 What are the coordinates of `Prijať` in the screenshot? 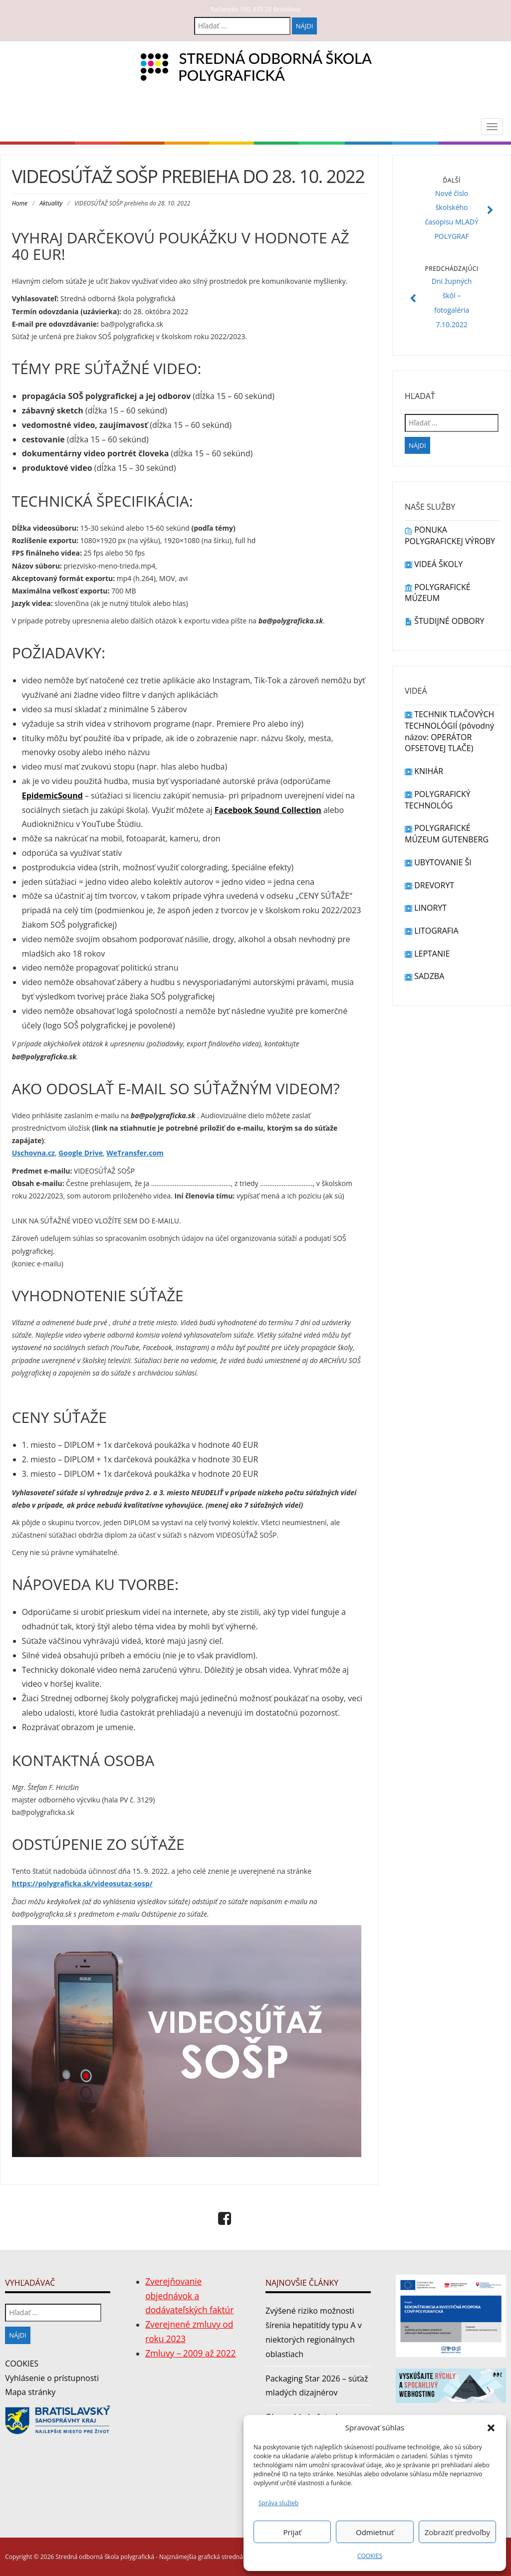 It's located at (292, 2532).